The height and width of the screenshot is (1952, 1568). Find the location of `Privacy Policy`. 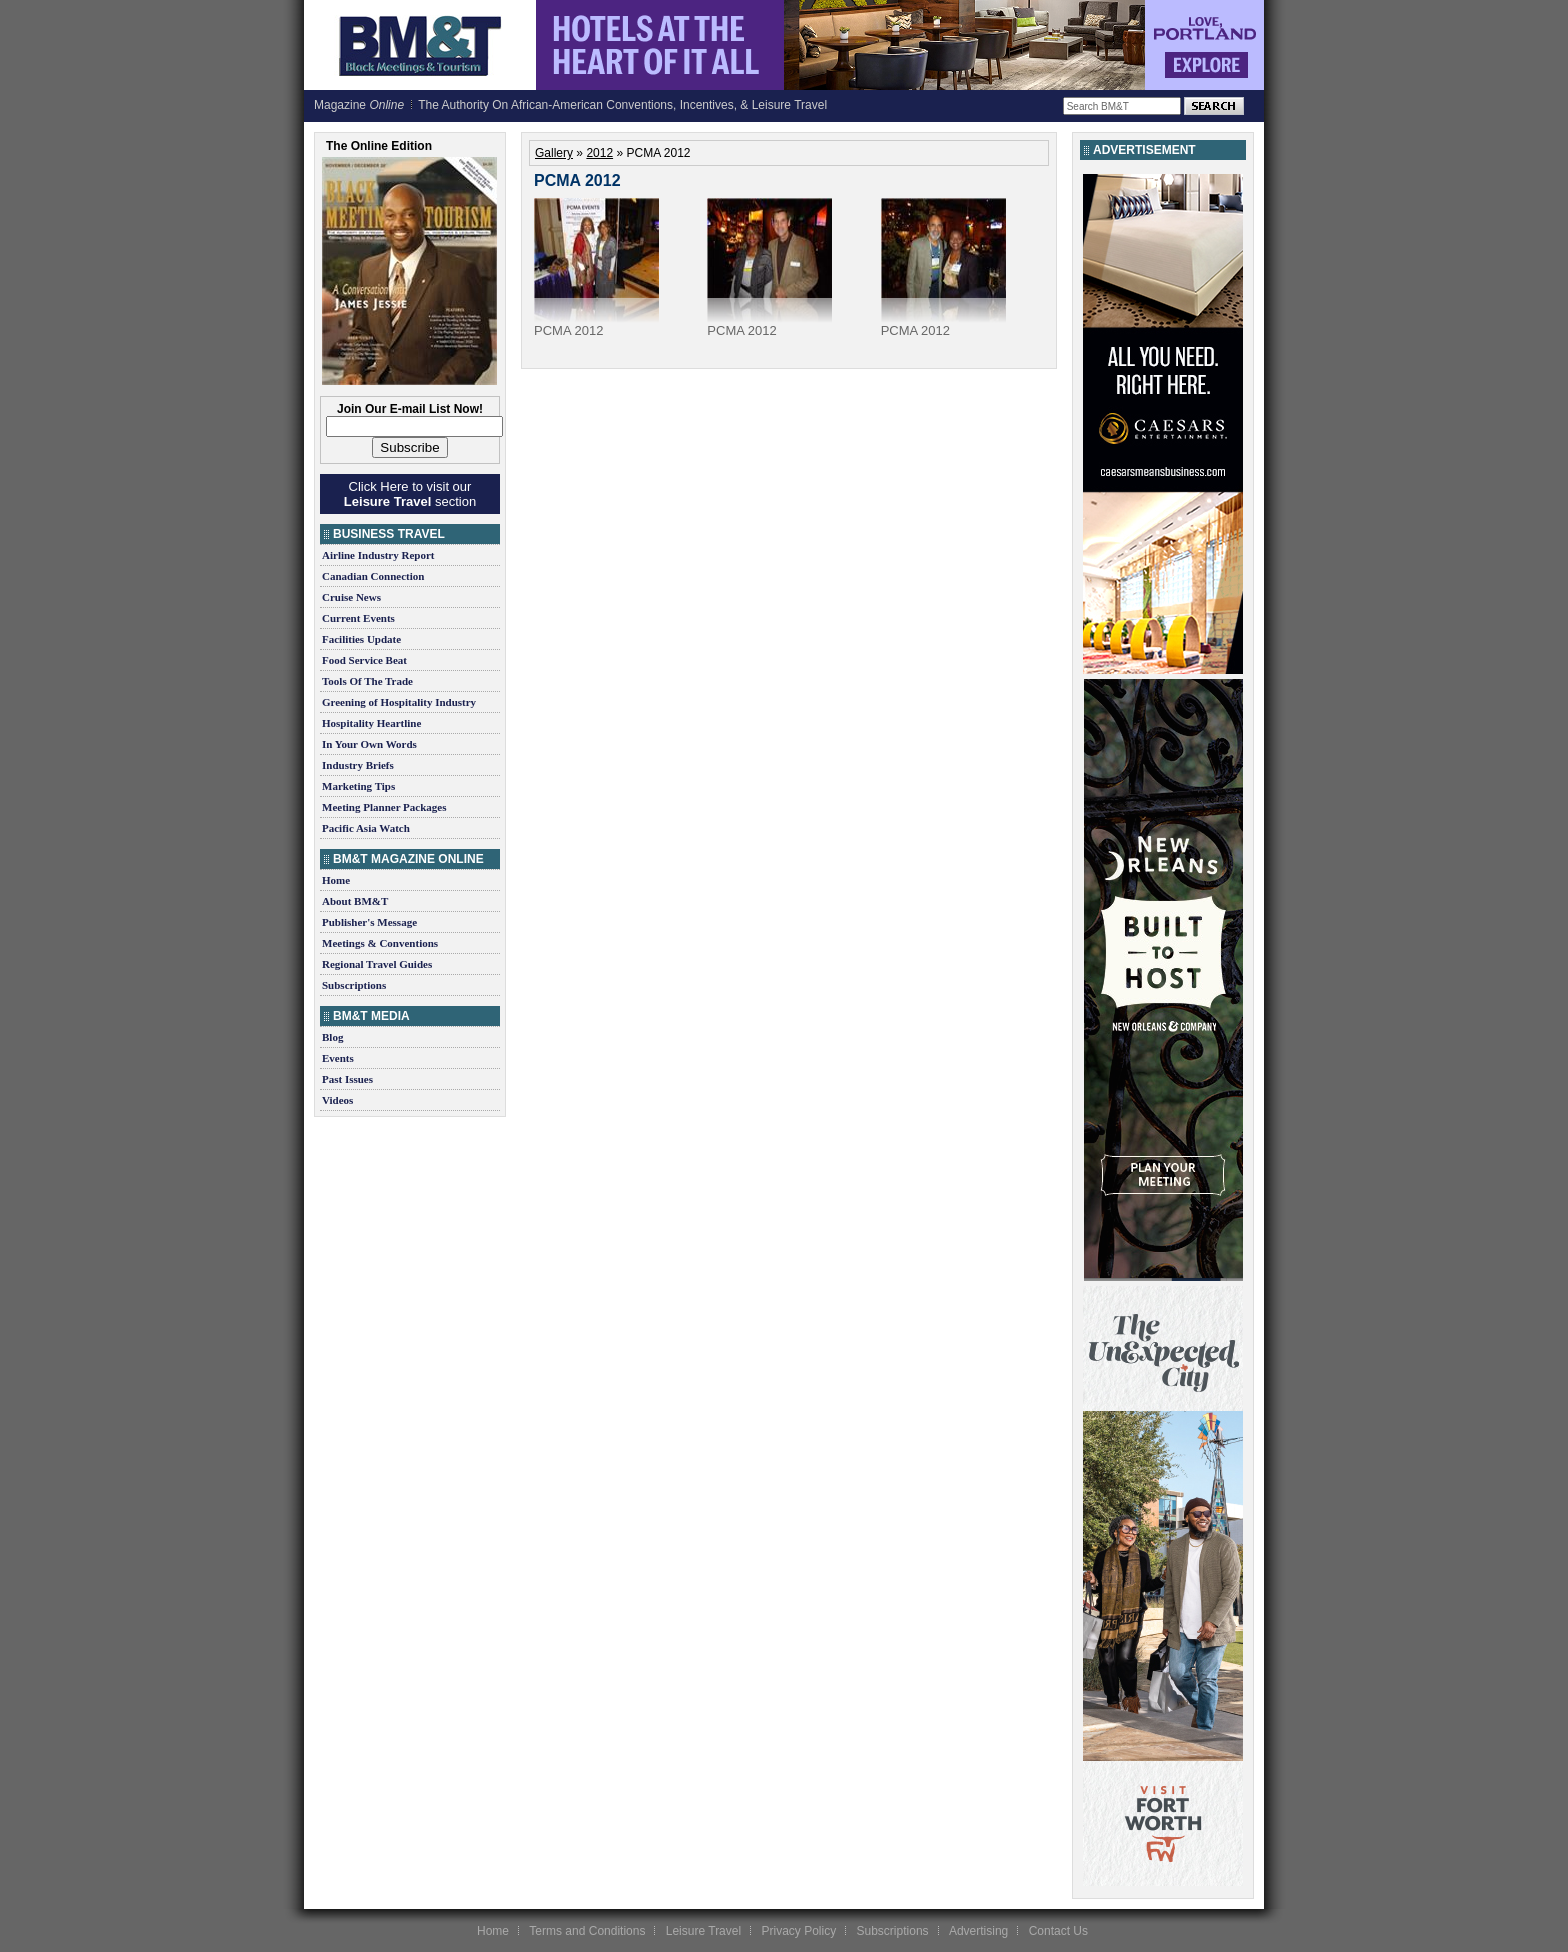

Privacy Policy is located at coordinates (798, 1931).